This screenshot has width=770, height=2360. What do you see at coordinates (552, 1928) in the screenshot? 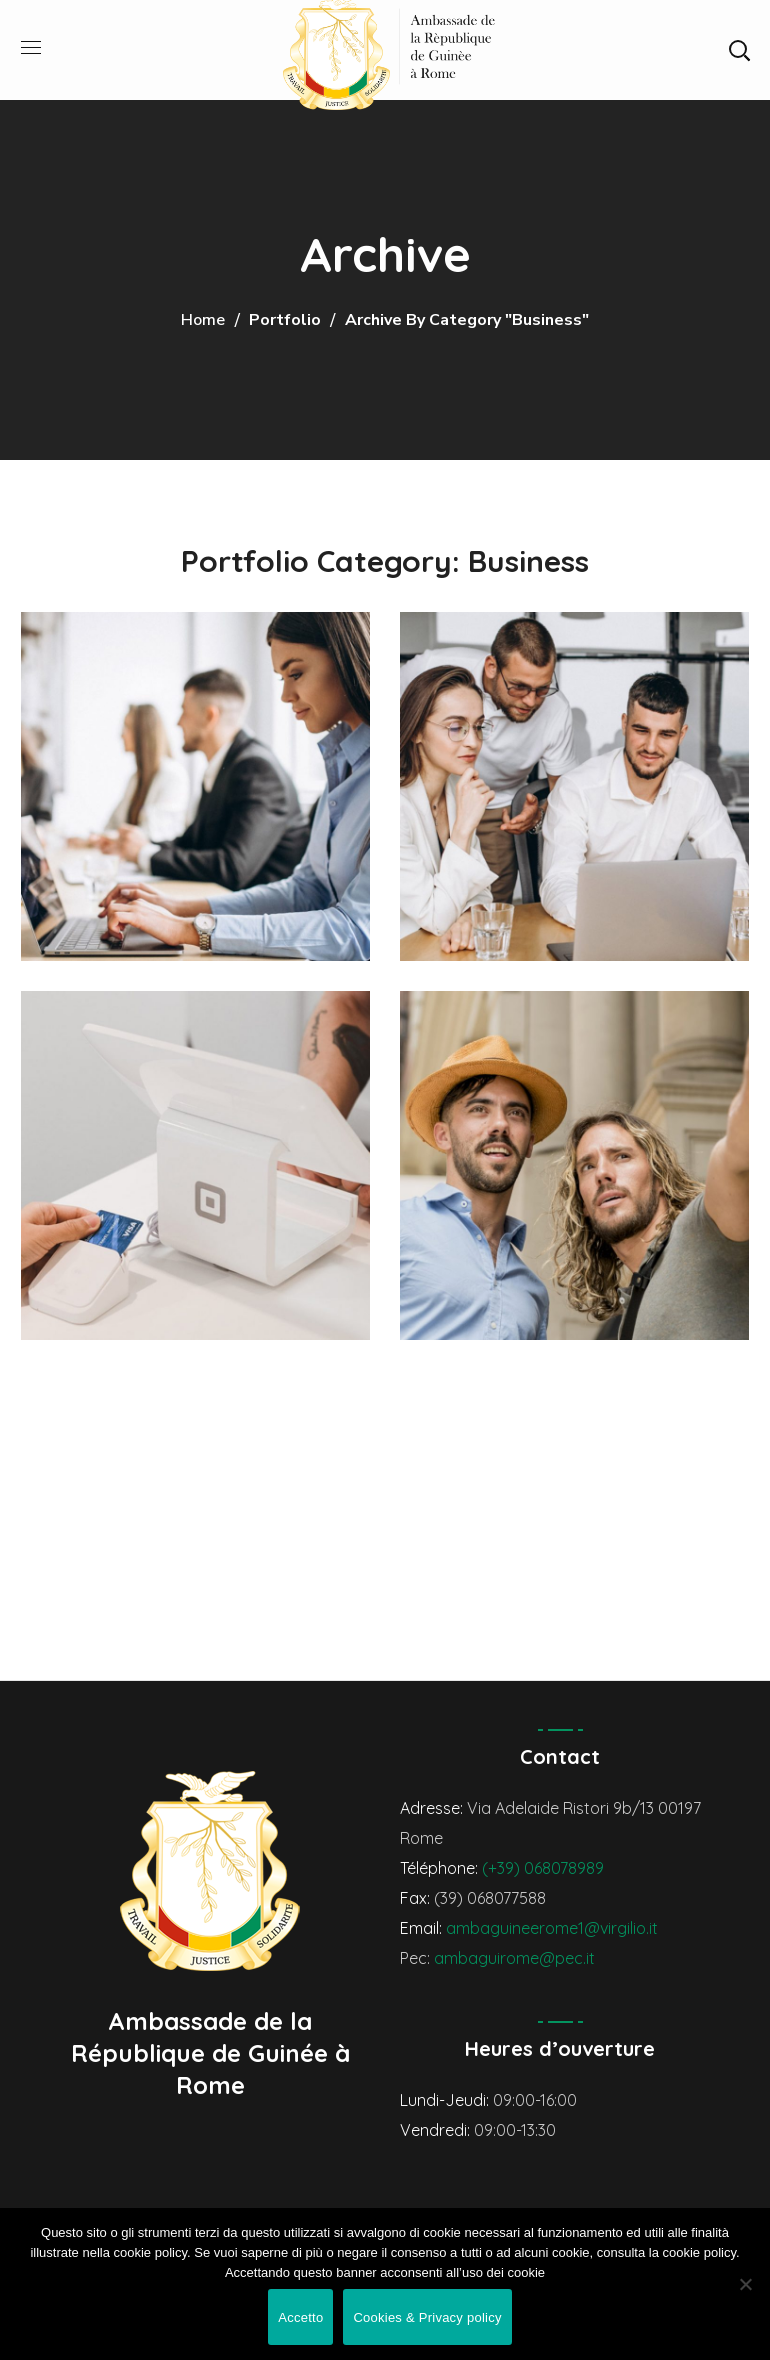
I see `ambaguineerome1@virgilio.it` at bounding box center [552, 1928].